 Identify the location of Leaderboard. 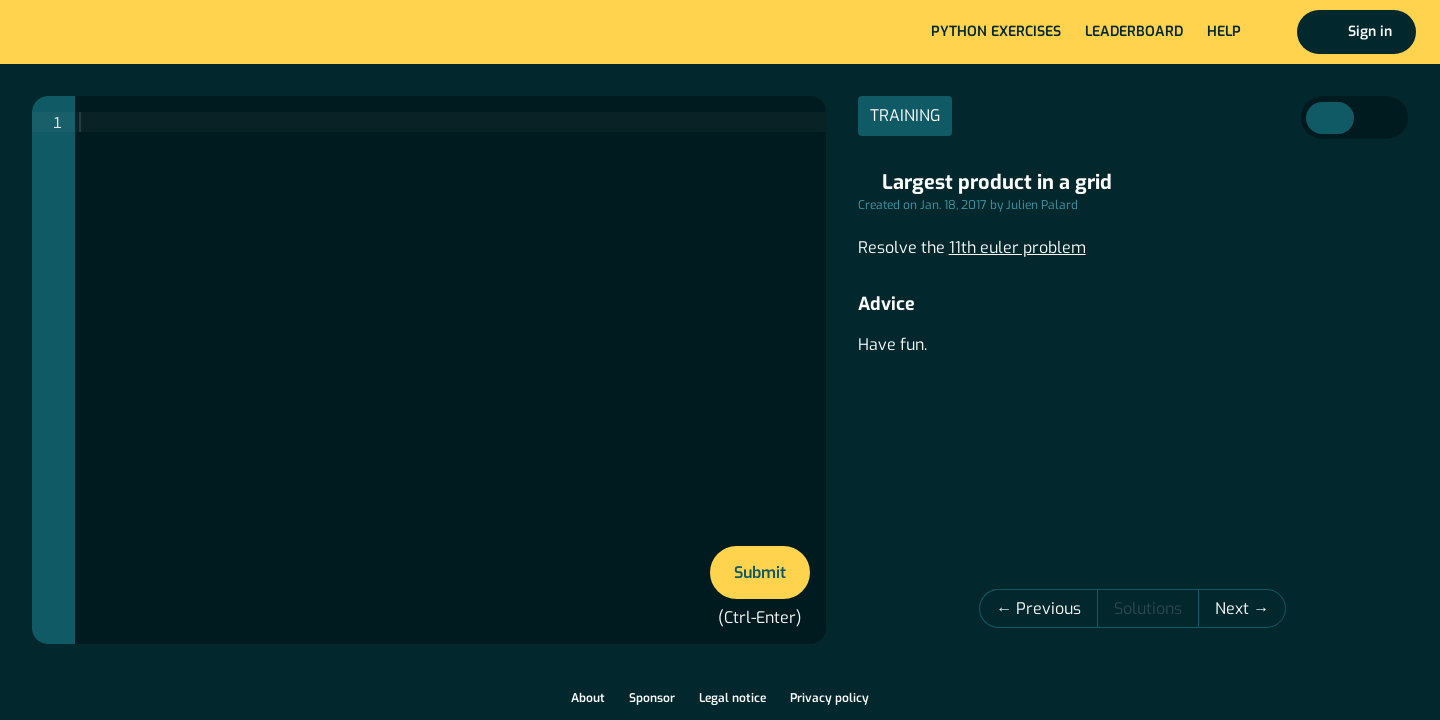
(1134, 31).